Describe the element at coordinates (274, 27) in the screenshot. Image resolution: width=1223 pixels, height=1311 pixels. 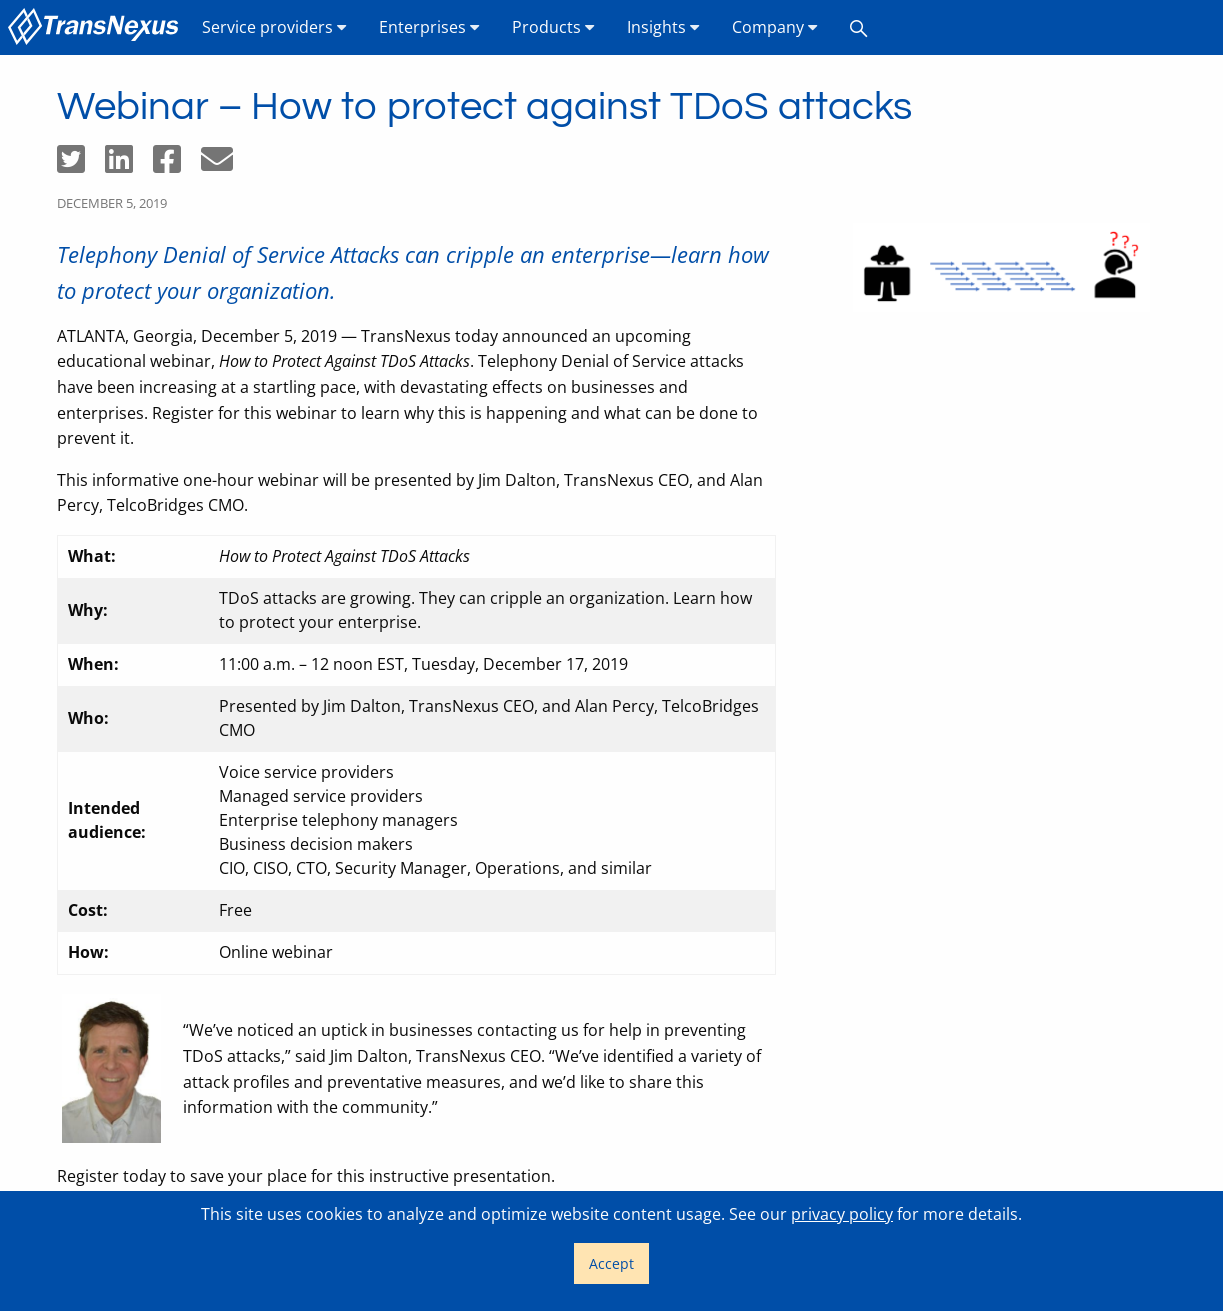
I see `Service providers` at that location.